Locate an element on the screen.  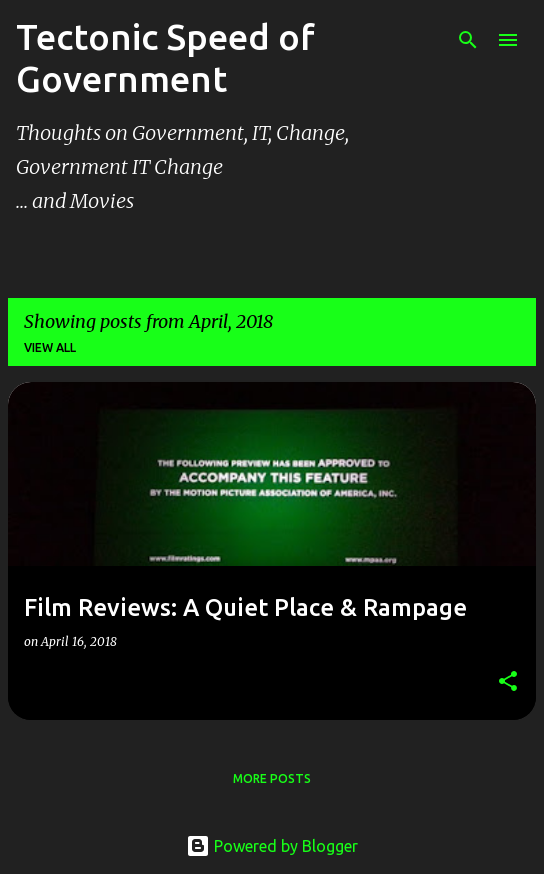
Powered by Blogger is located at coordinates (272, 846).